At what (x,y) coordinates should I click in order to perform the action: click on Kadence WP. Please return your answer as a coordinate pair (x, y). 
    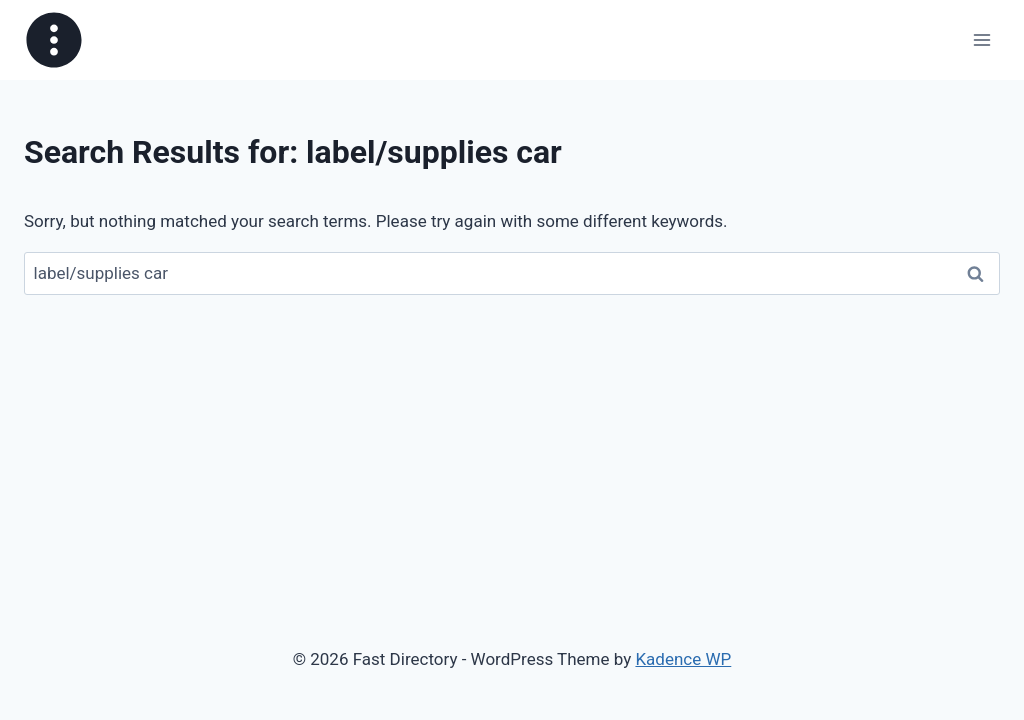
    Looking at the image, I should click on (683, 659).